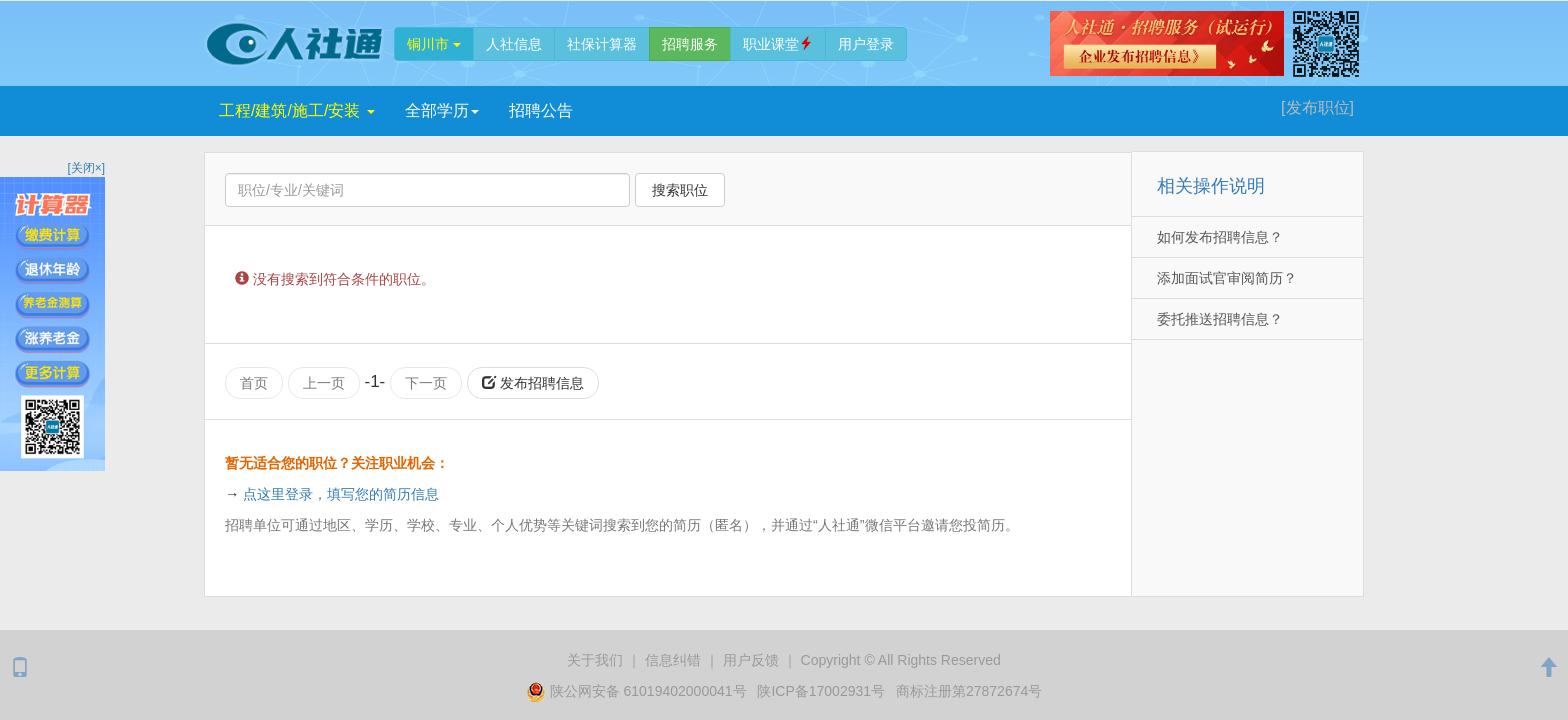 The image size is (1568, 720). Describe the element at coordinates (690, 44) in the screenshot. I see `招聘服务` at that location.